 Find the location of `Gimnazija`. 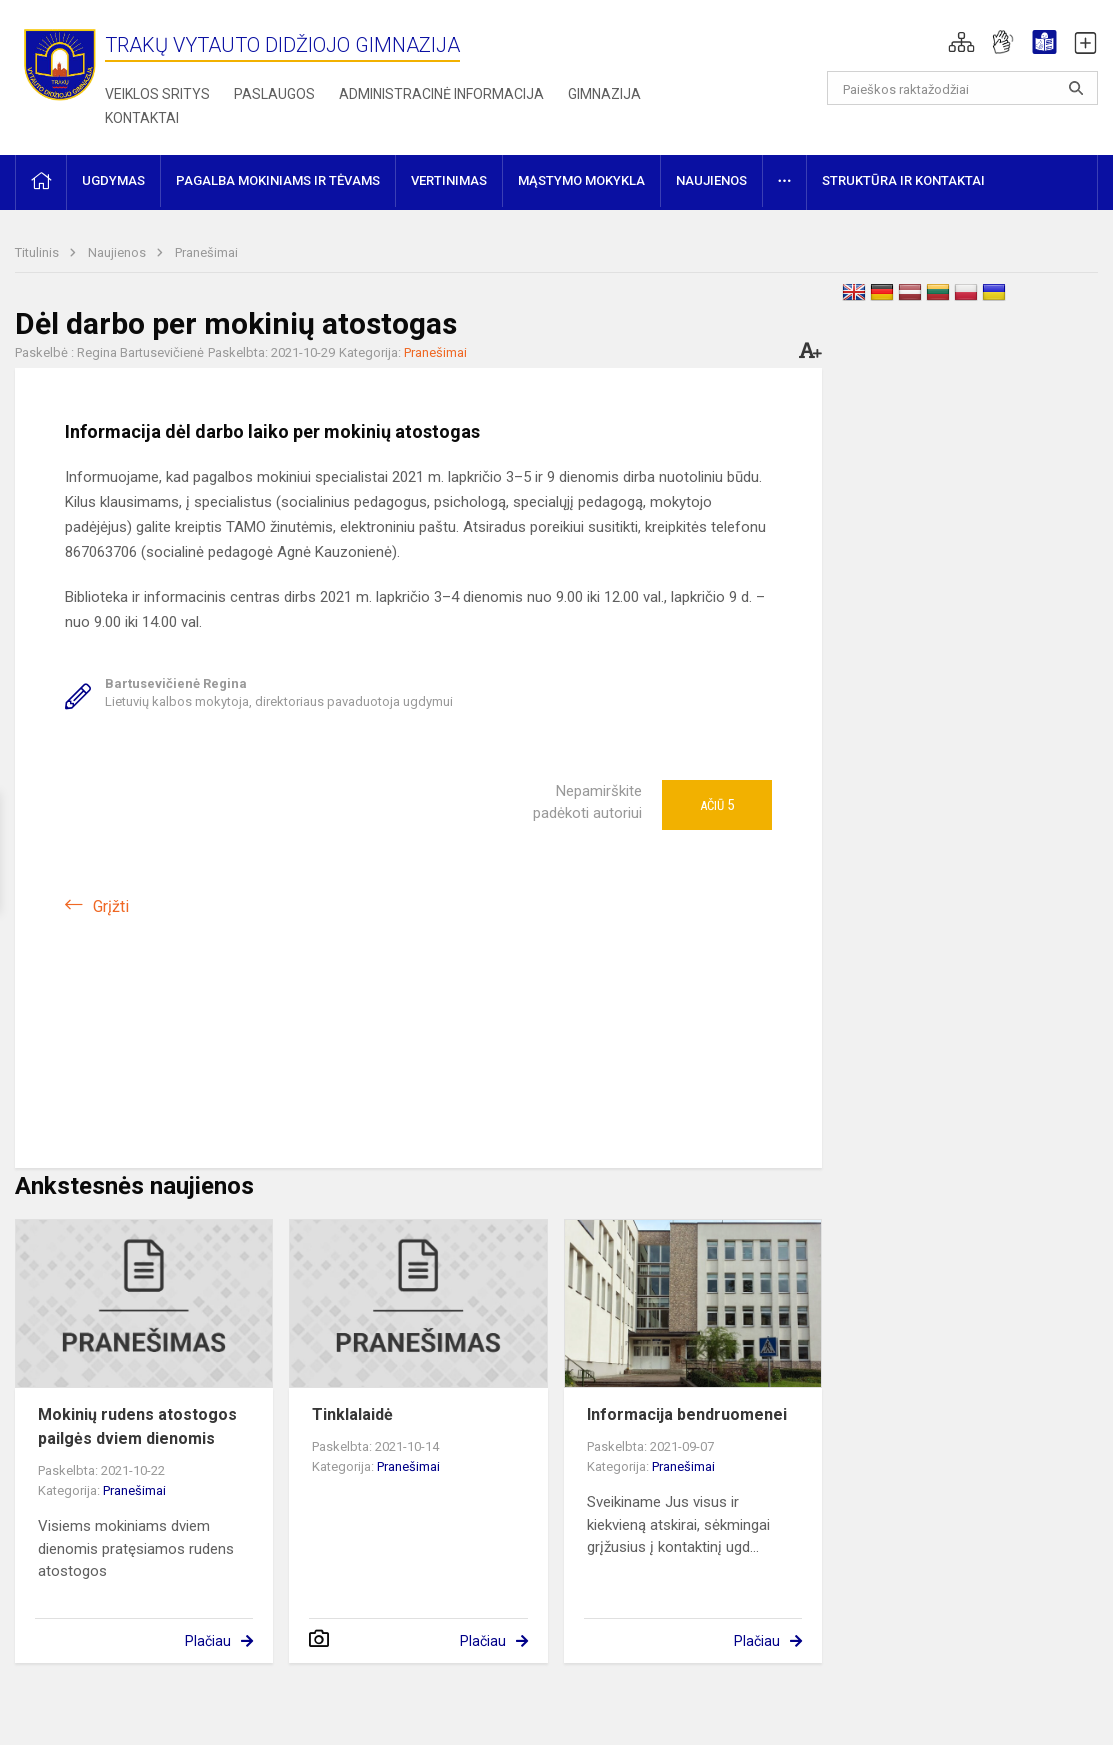

Gimnazija is located at coordinates (604, 94).